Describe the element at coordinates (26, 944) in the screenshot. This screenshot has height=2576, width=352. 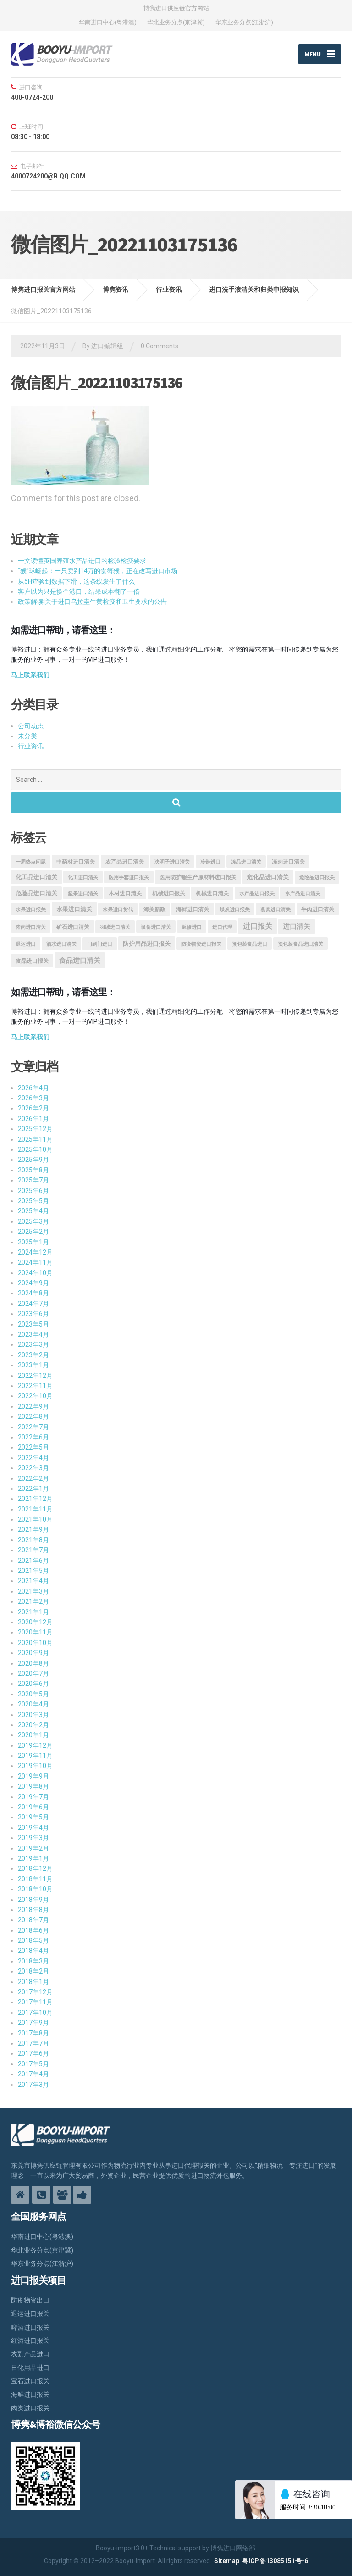
I see `退运进口` at that location.